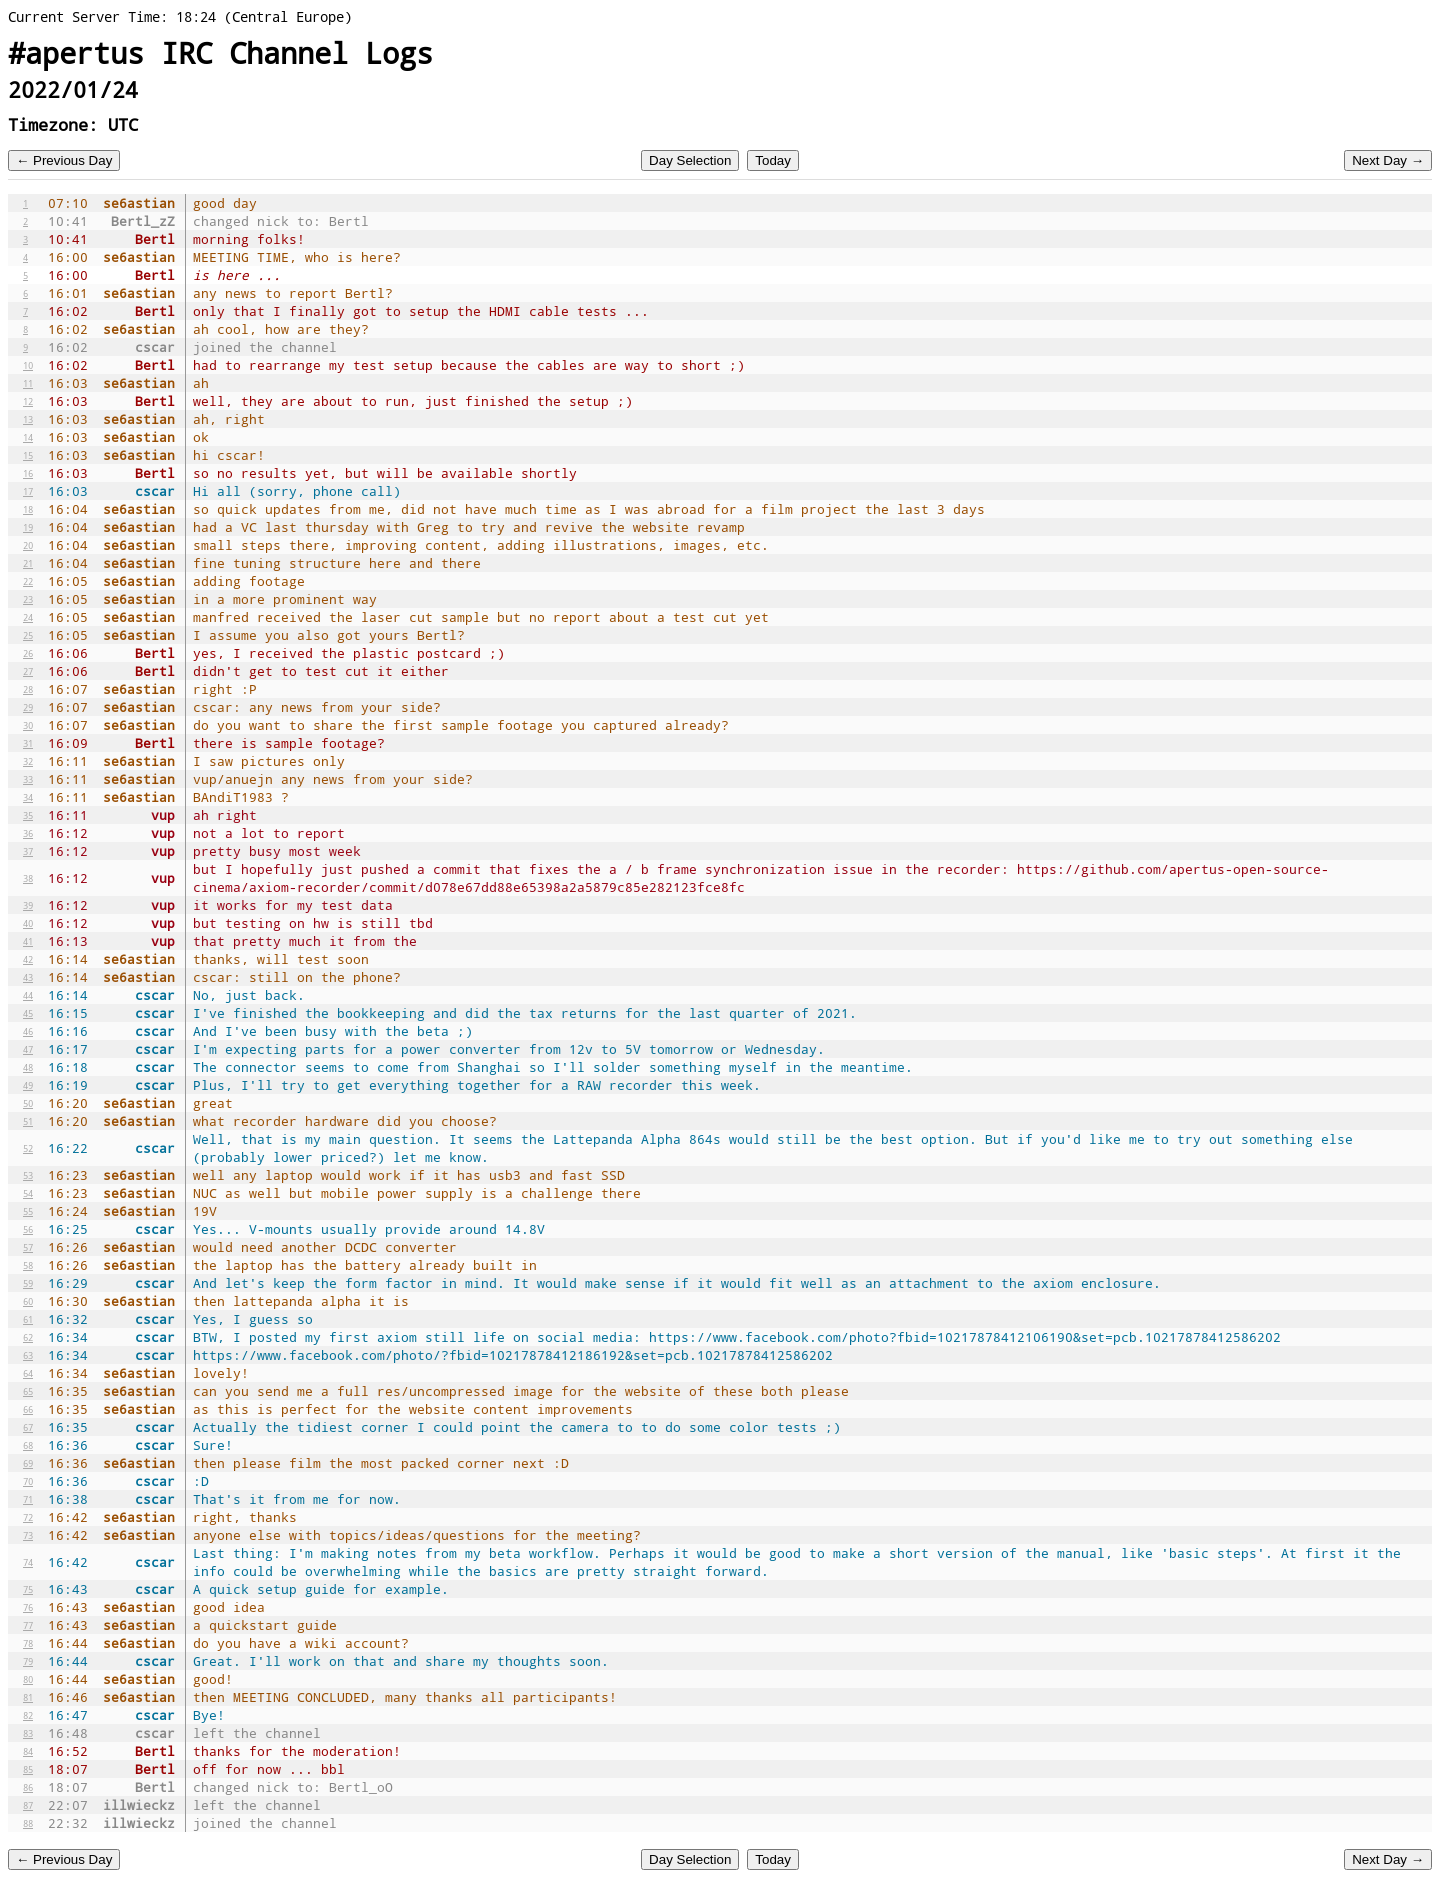 The height and width of the screenshot is (1896, 1440). What do you see at coordinates (28, 1643) in the screenshot?
I see `78` at bounding box center [28, 1643].